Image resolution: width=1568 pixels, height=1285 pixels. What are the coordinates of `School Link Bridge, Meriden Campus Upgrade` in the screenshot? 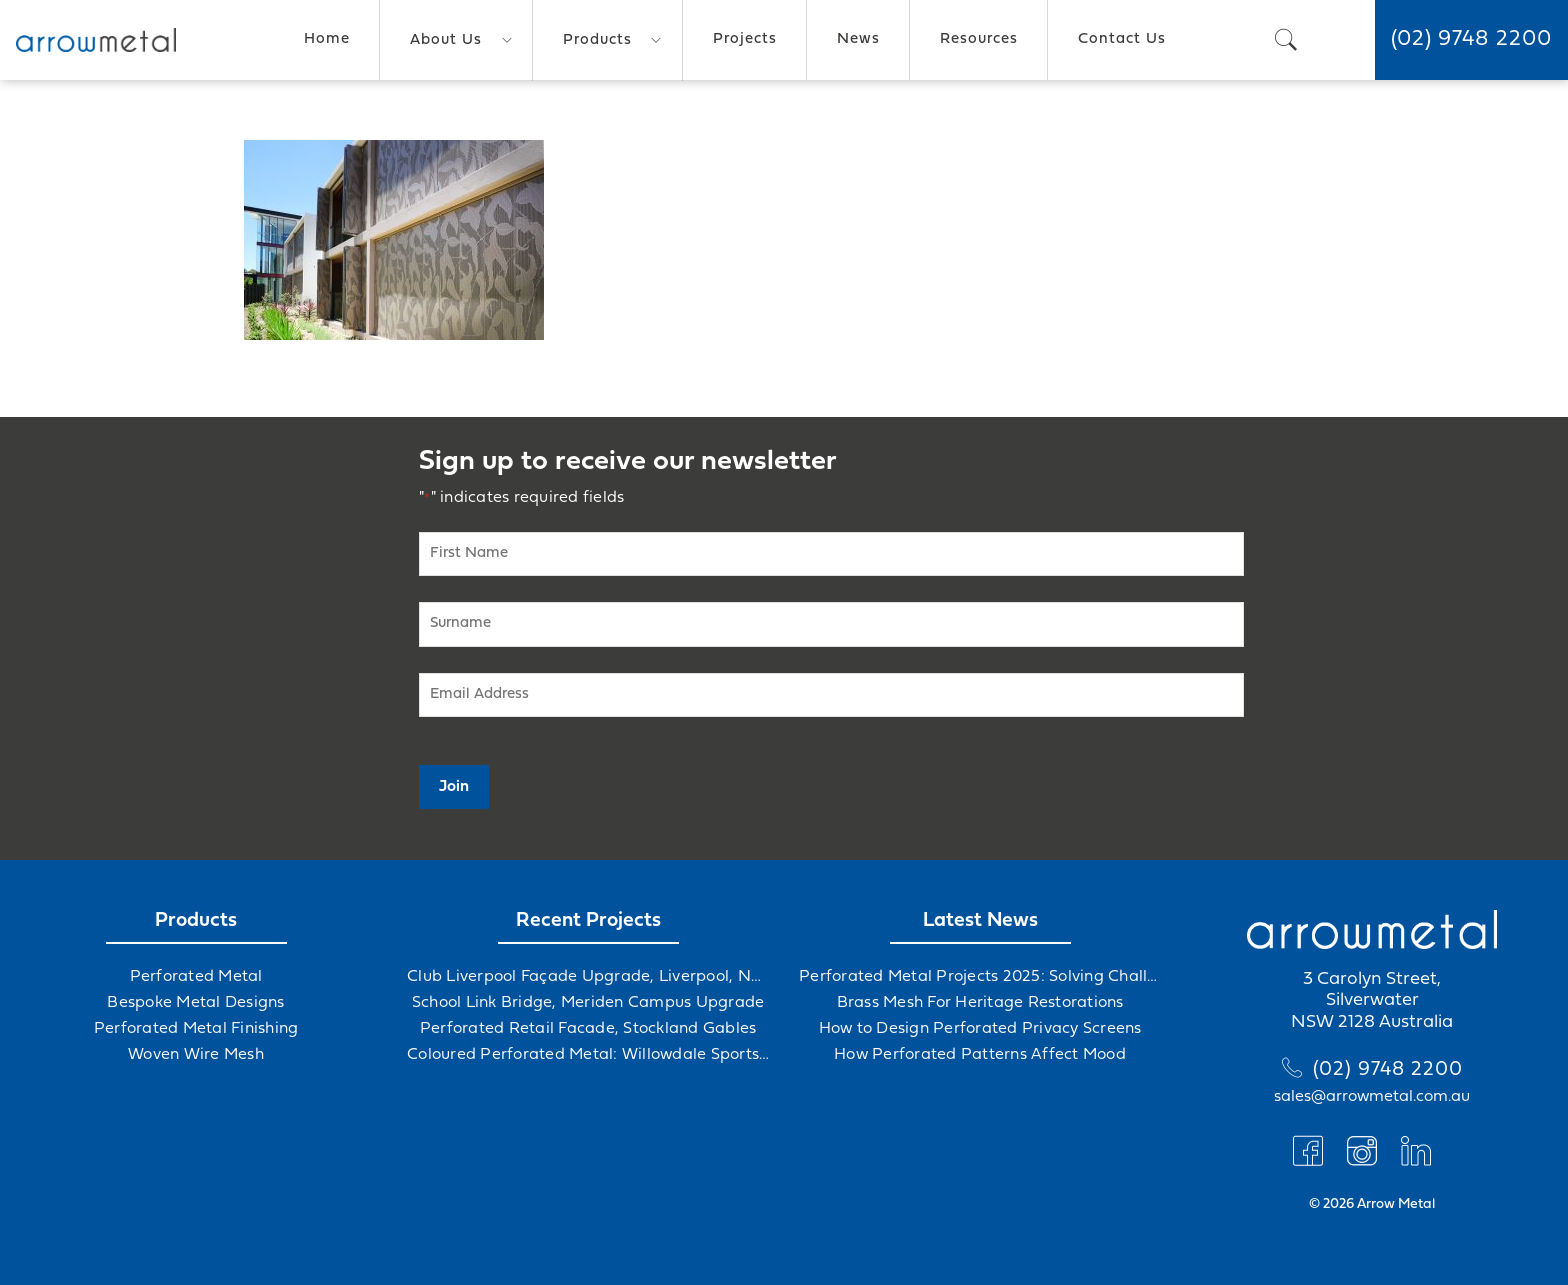 It's located at (588, 1003).